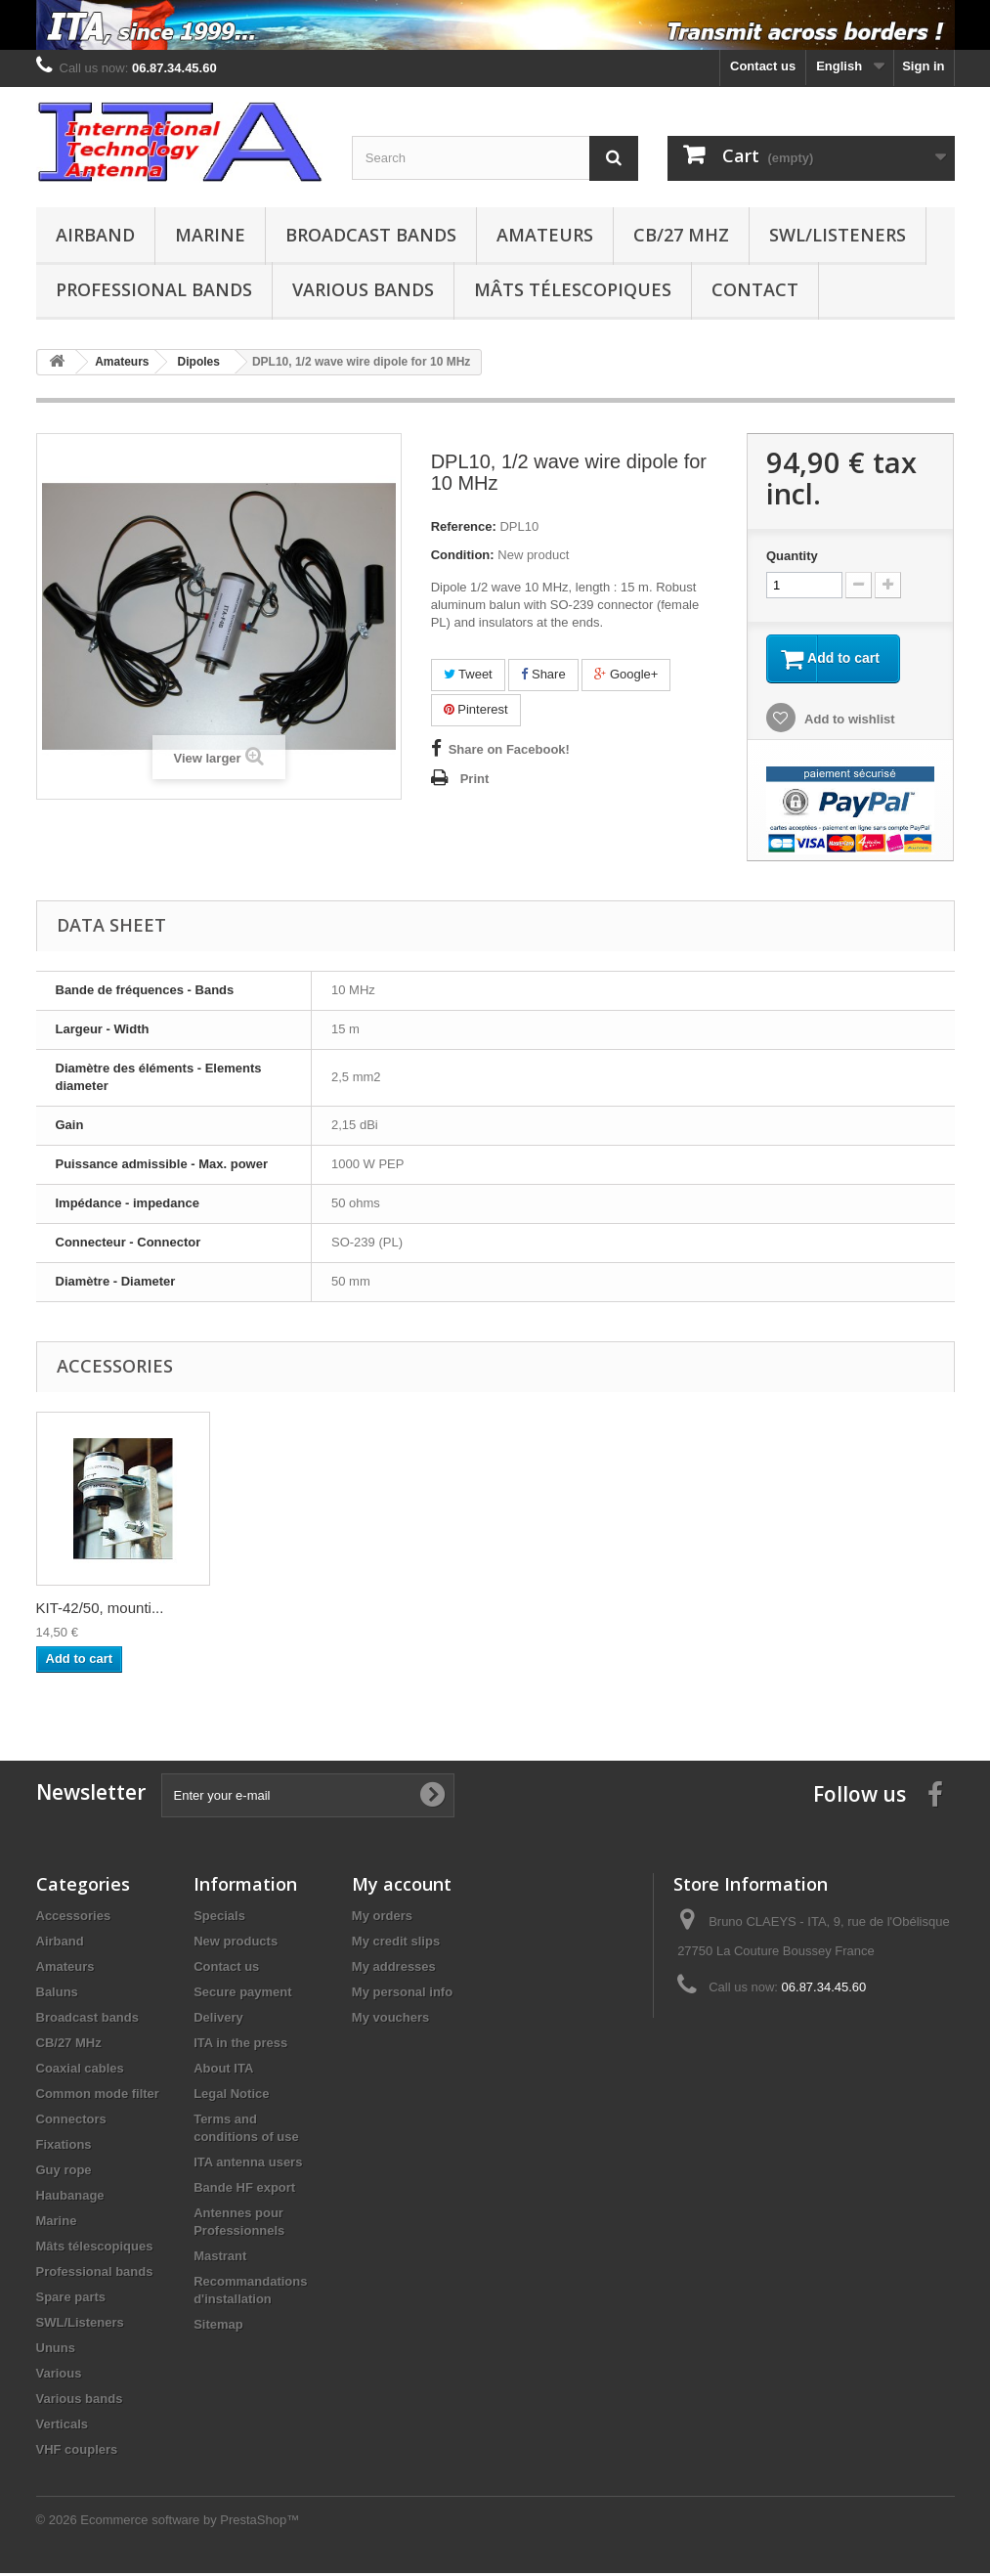 This screenshot has height=2576, width=990. What do you see at coordinates (509, 749) in the screenshot?
I see `Share on Facebook!` at bounding box center [509, 749].